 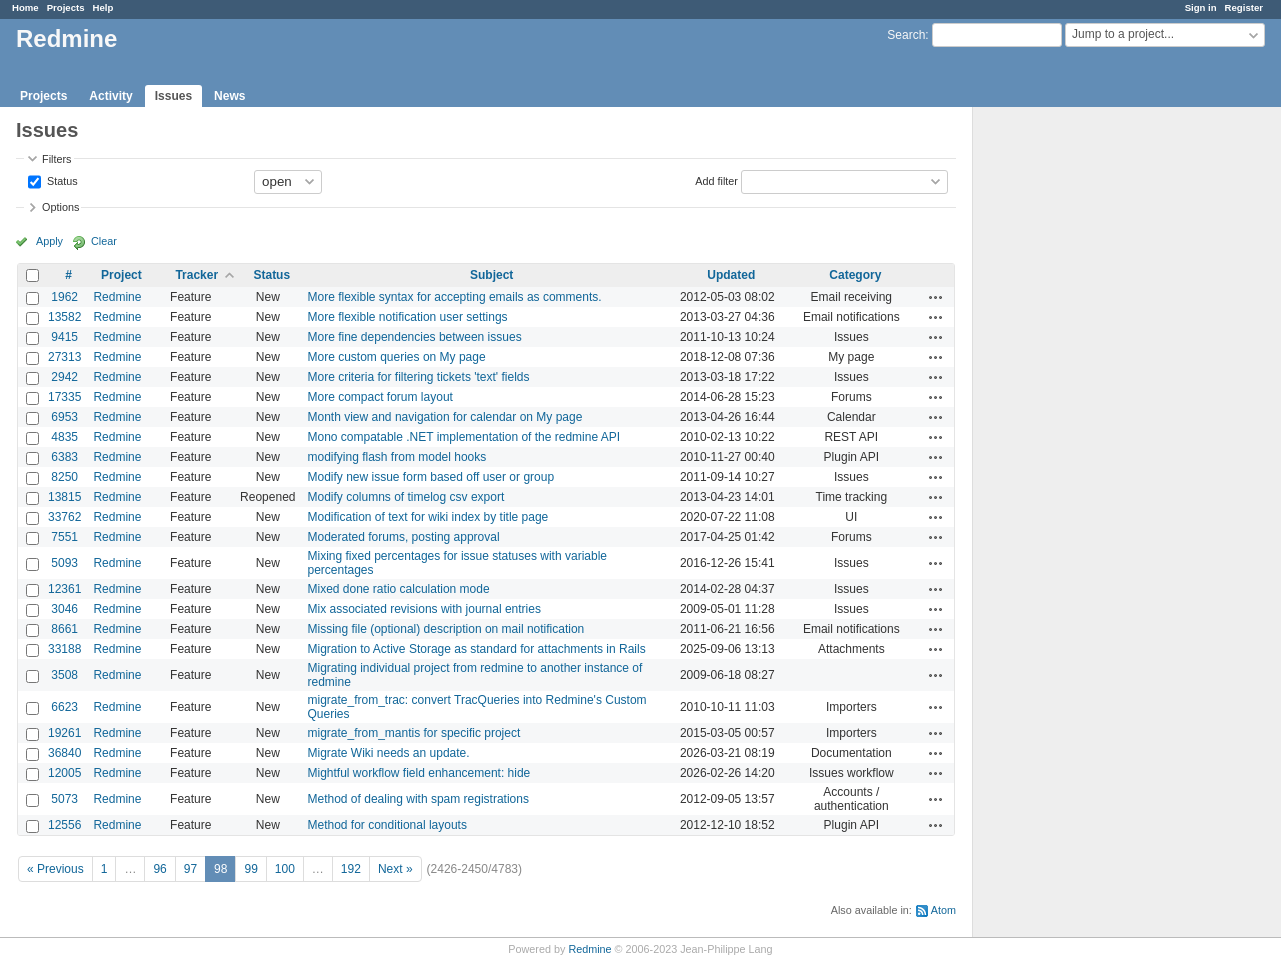 I want to click on 36840, so click(x=64, y=753).